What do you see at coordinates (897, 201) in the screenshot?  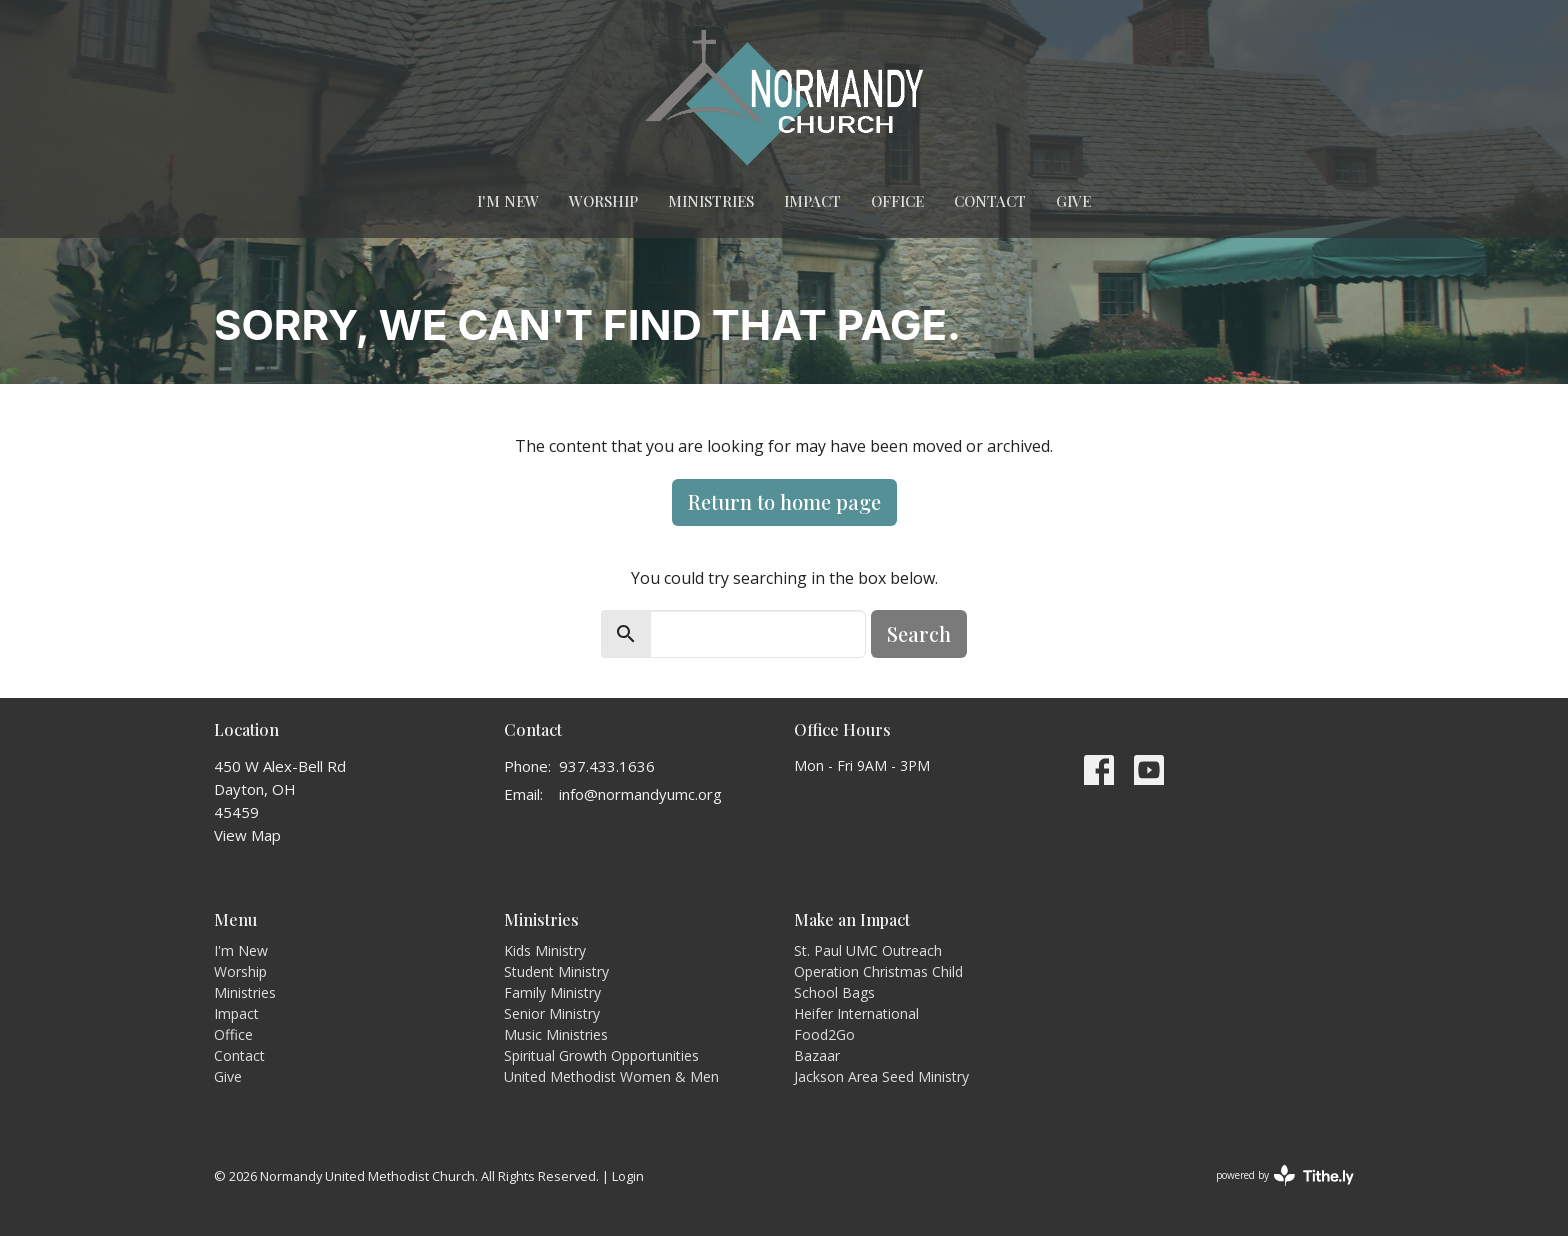 I see `Office` at bounding box center [897, 201].